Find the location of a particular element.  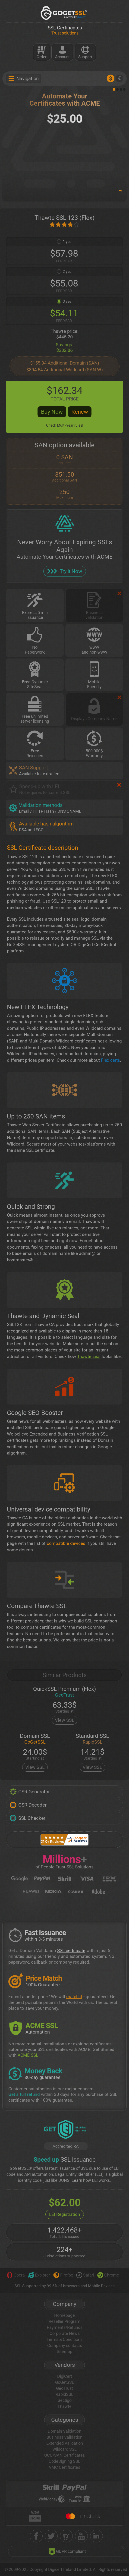

[twitter] is located at coordinates (51, 2536).